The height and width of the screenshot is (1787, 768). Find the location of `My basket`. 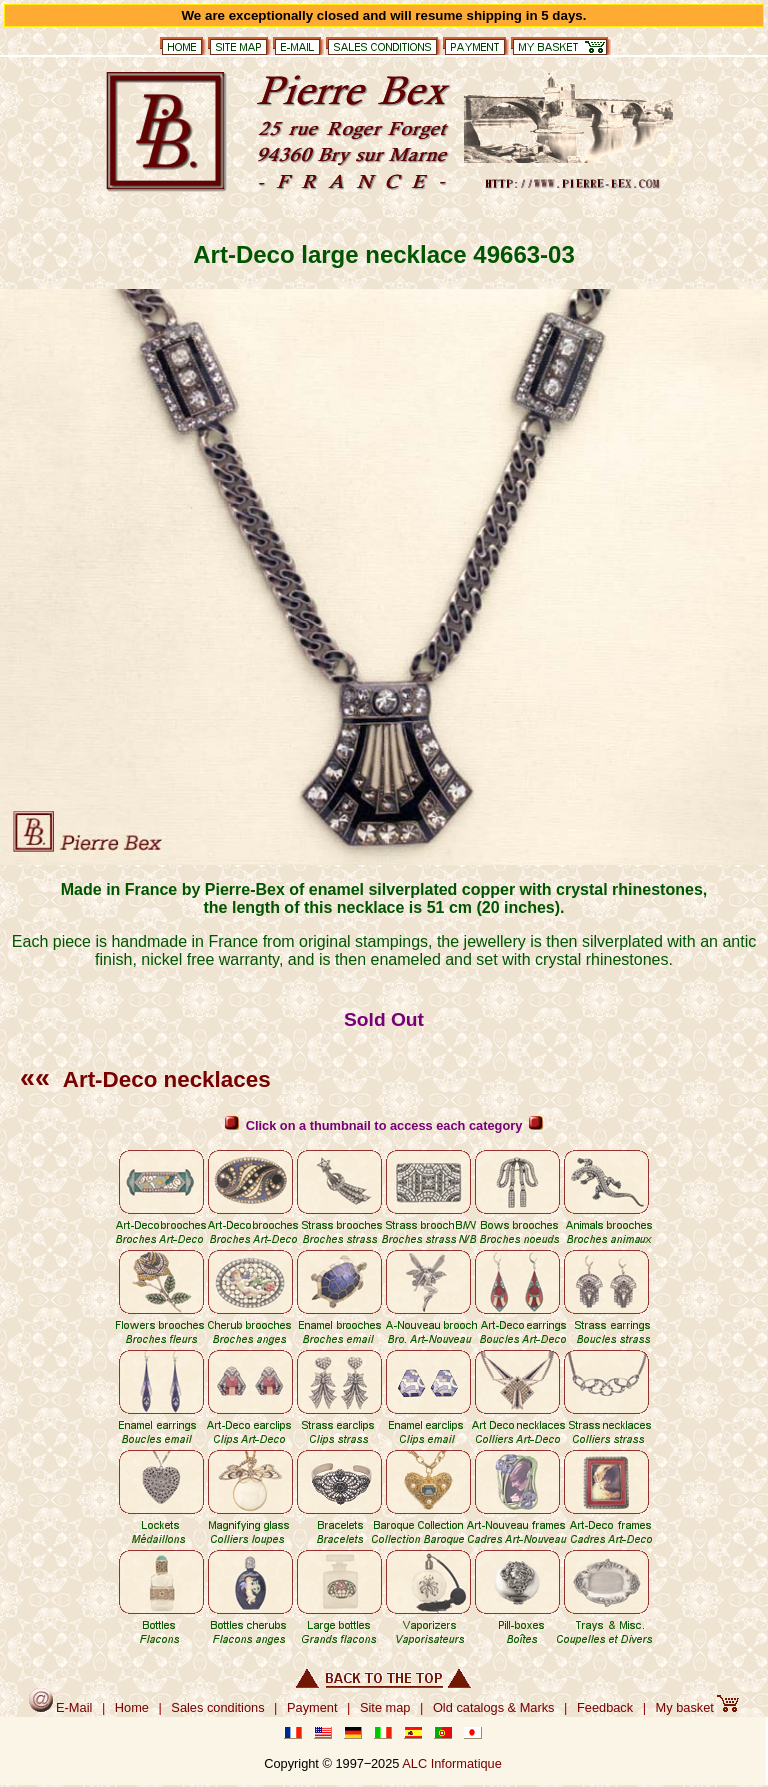

My basket is located at coordinates (698, 1707).